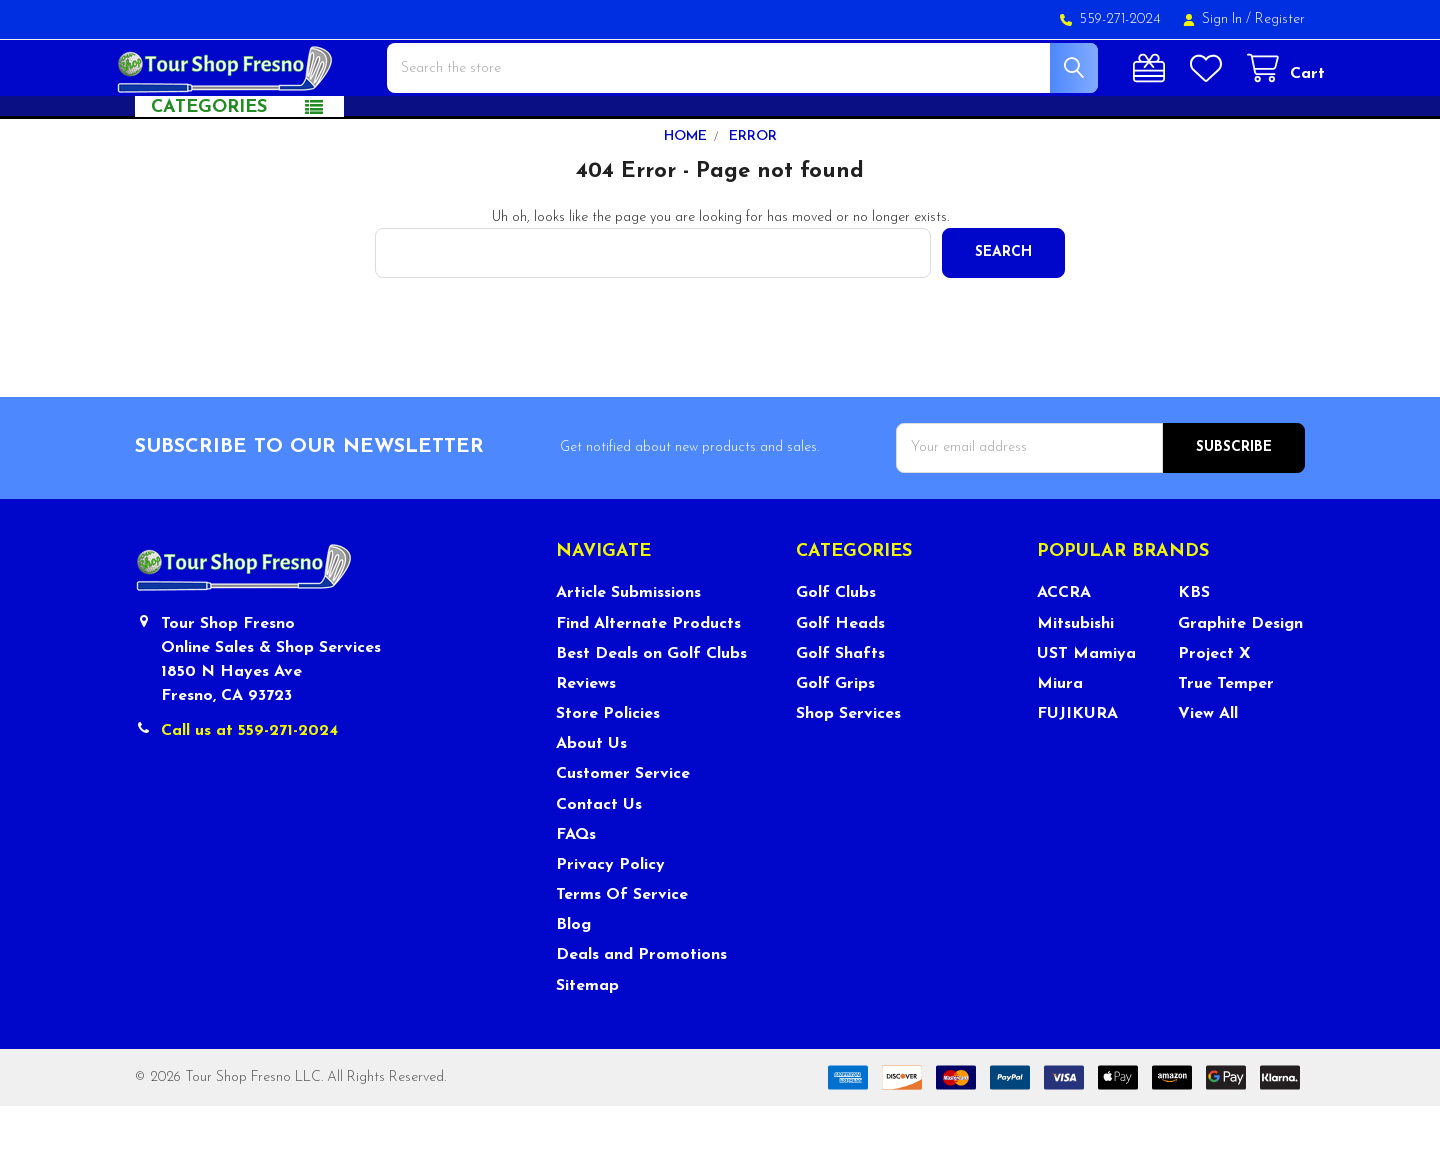 The image size is (1440, 1164). What do you see at coordinates (1208, 772) in the screenshot?
I see `View All` at bounding box center [1208, 772].